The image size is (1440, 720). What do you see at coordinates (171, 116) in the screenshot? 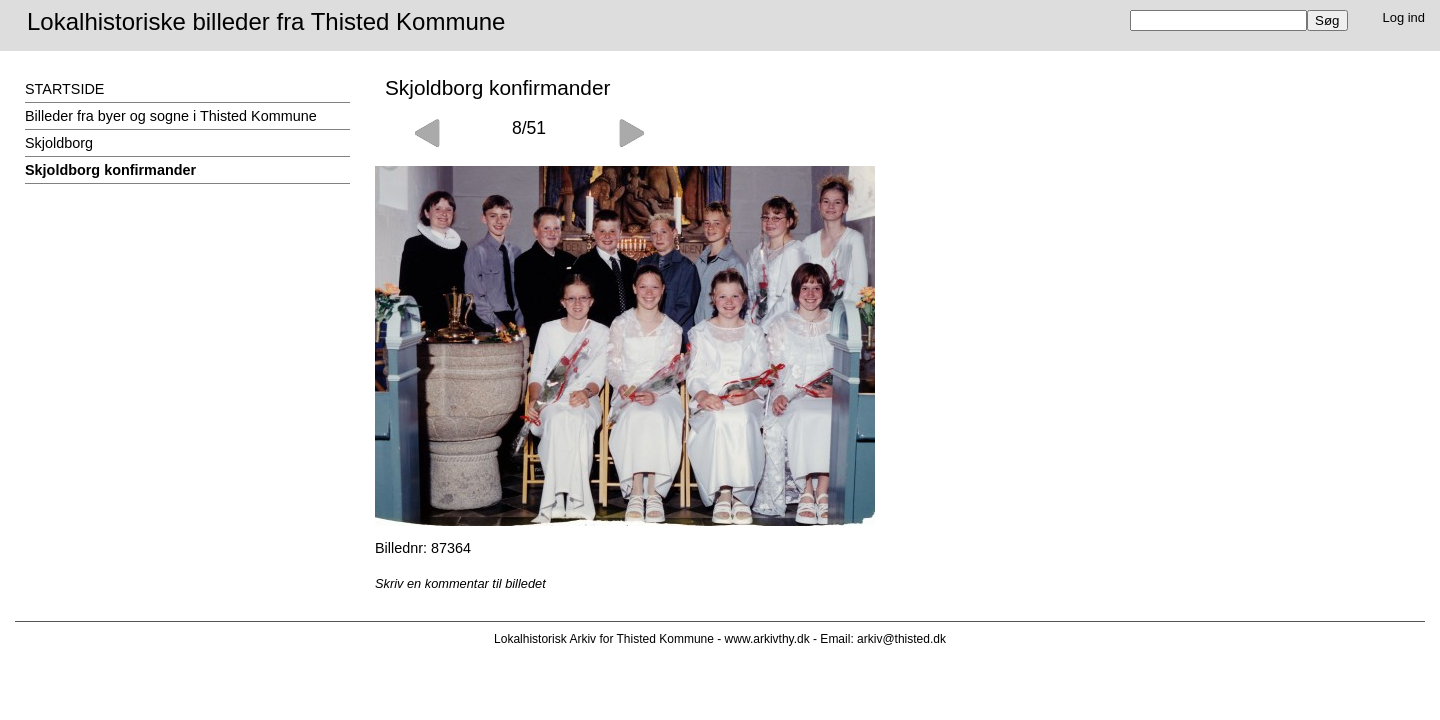
I see `Billeder fra byer og sogne i Thisted Kommune` at bounding box center [171, 116].